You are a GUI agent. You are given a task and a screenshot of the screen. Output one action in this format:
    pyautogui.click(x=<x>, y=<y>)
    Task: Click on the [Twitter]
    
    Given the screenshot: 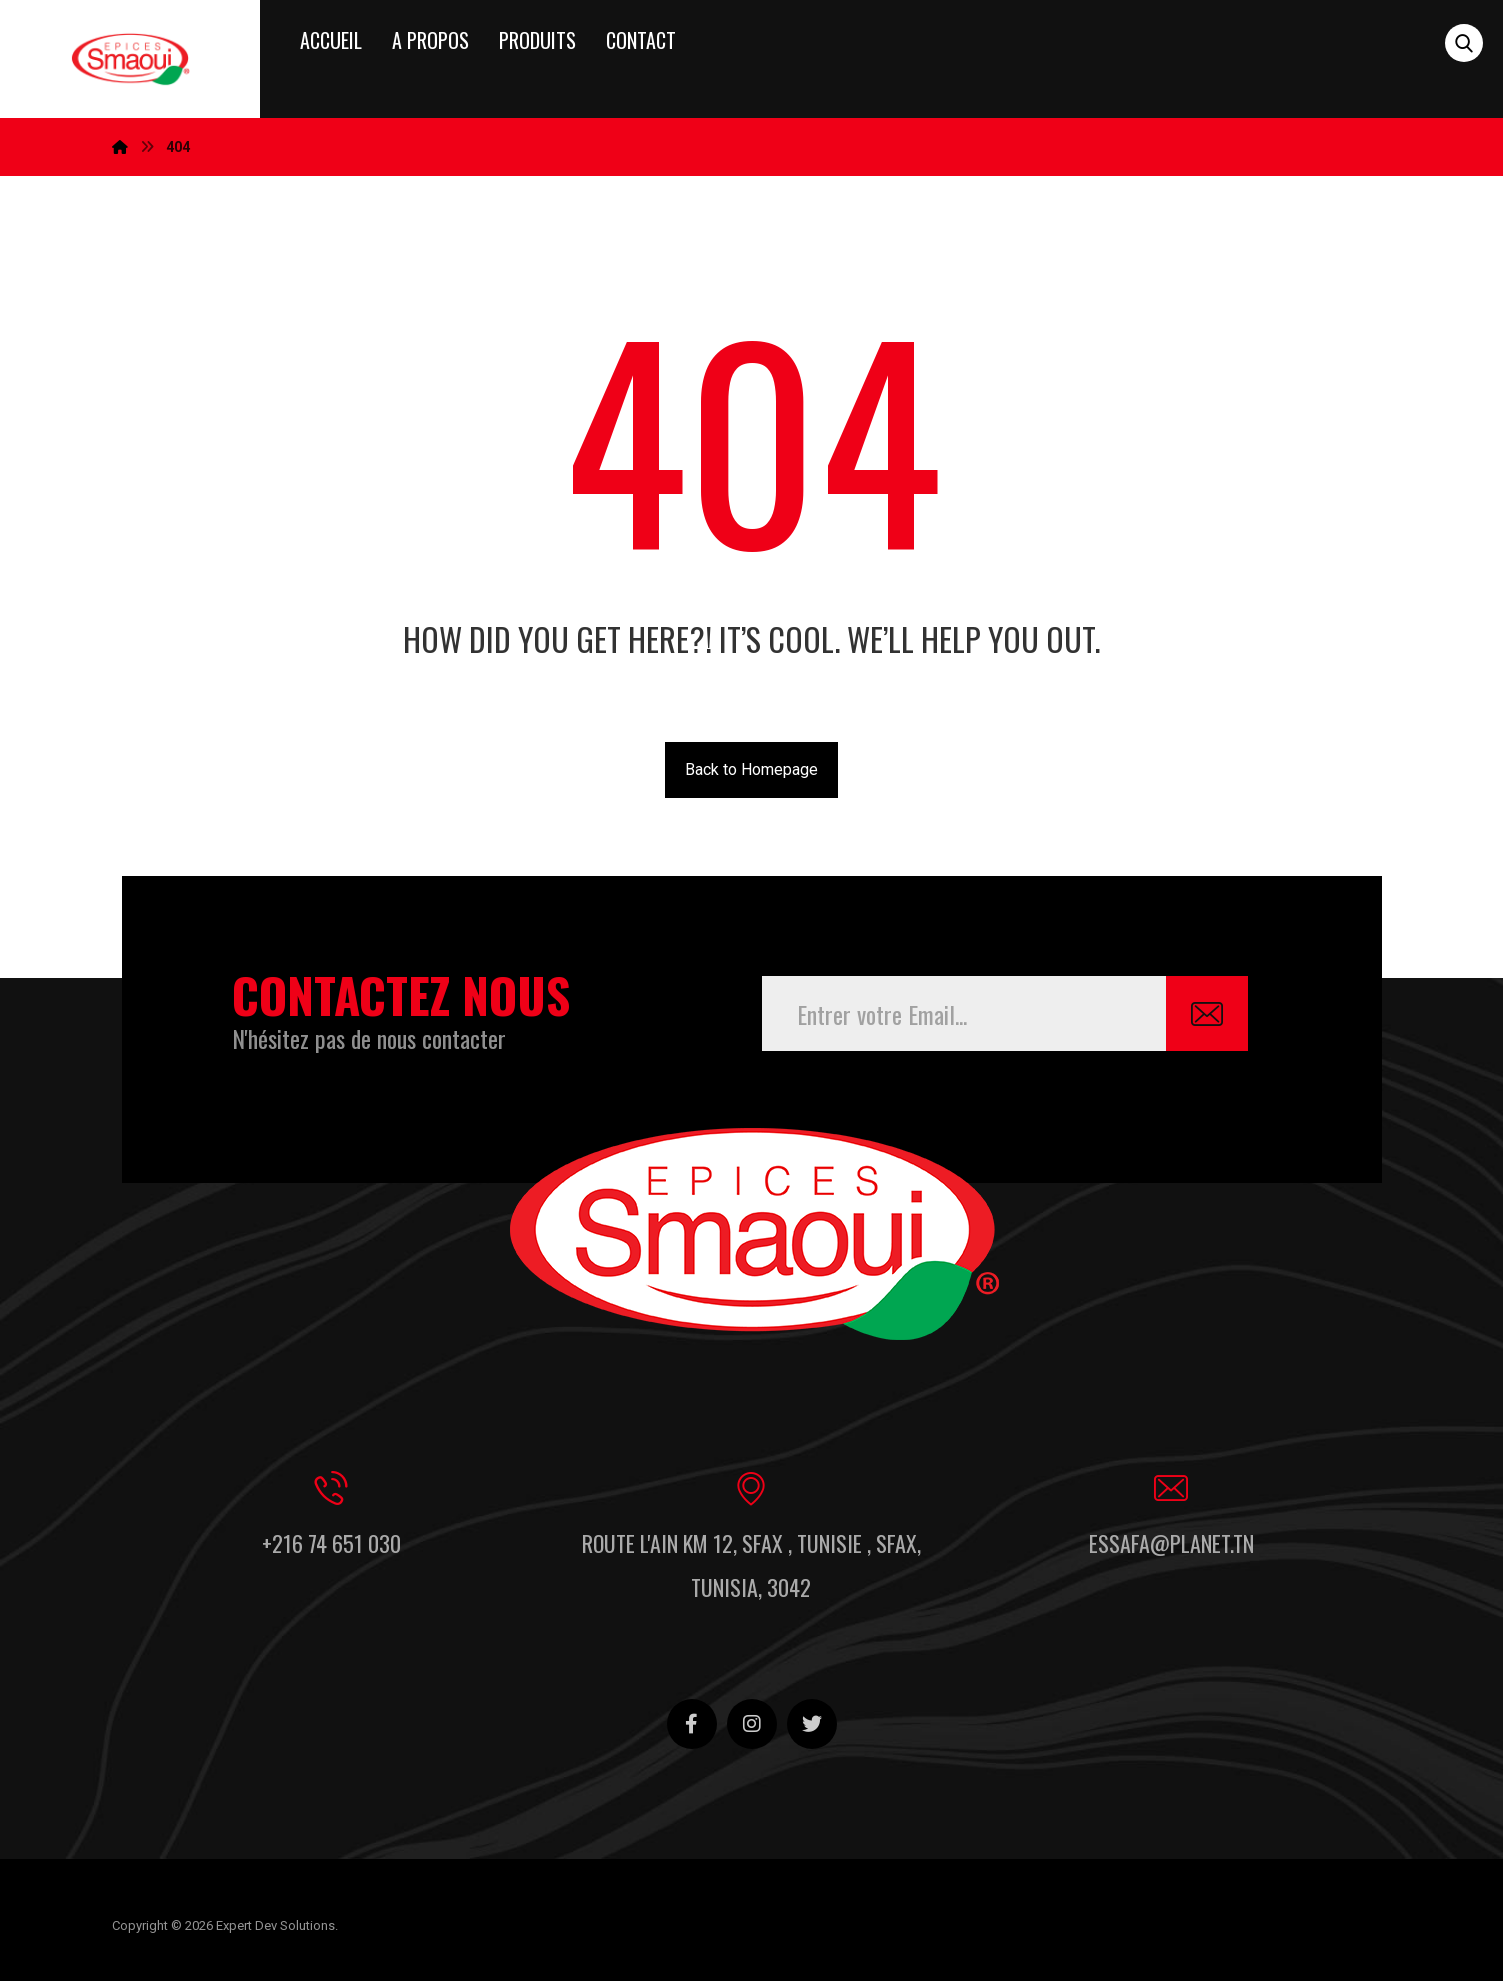 What is the action you would take?
    pyautogui.click(x=812, y=1724)
    